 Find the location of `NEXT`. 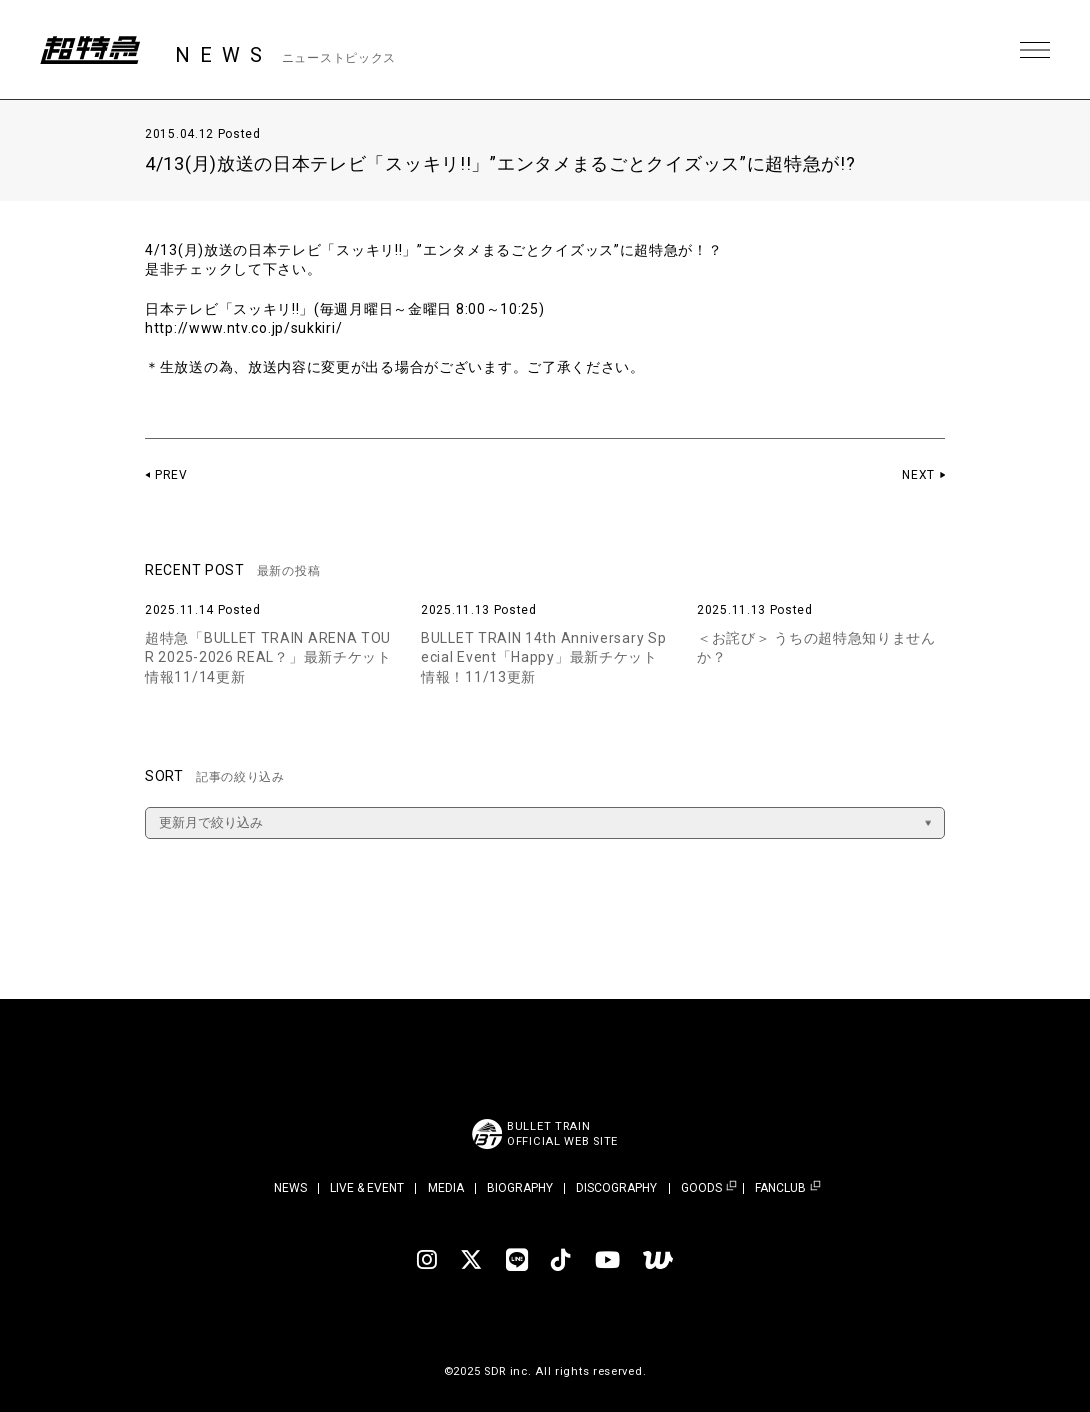

NEXT is located at coordinates (918, 475).